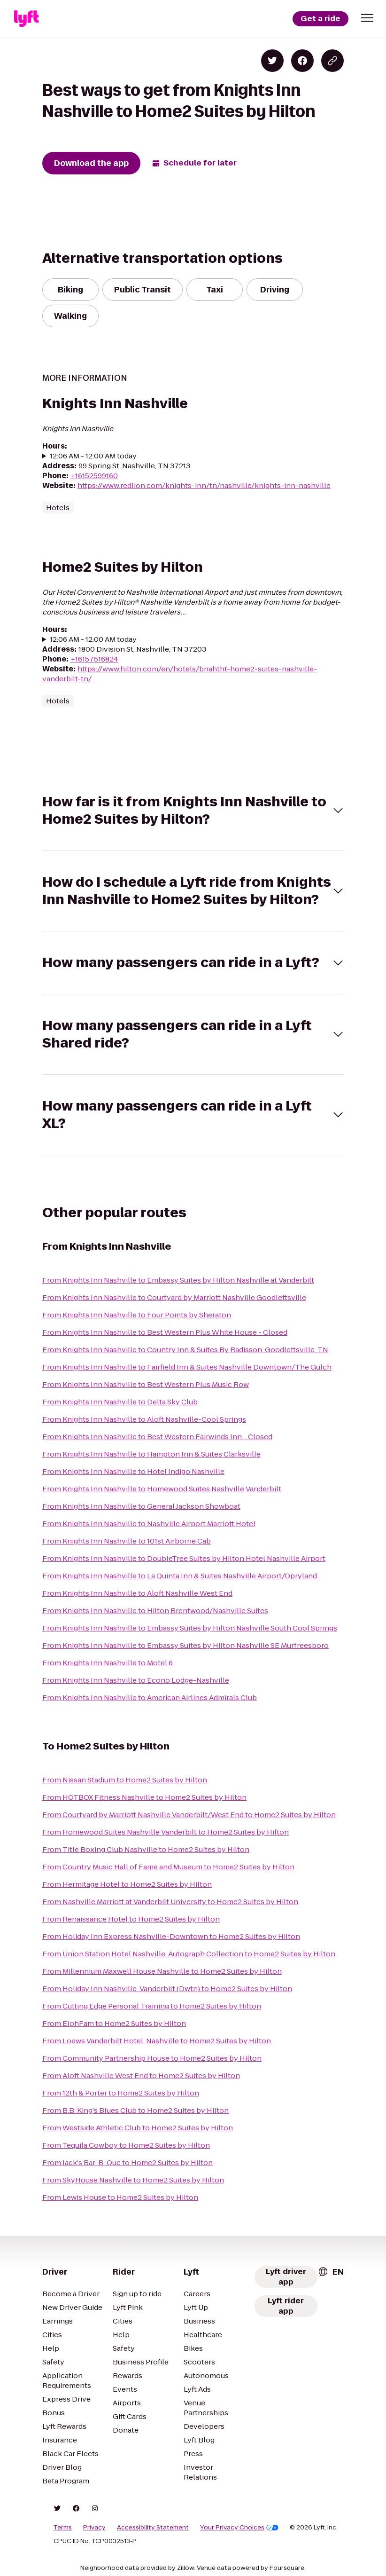 The width and height of the screenshot is (386, 2576). Describe the element at coordinates (152, 2058) in the screenshot. I see `From Community Partnership House to Home2 Suites by Hilton` at that location.